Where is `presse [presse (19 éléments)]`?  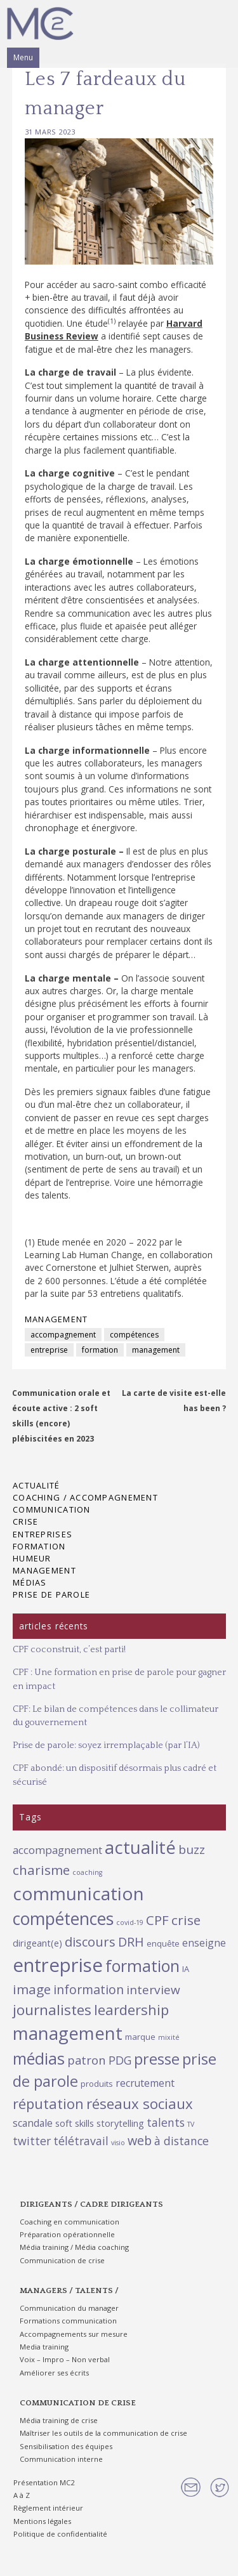 presse [presse (19 éléments)] is located at coordinates (157, 2059).